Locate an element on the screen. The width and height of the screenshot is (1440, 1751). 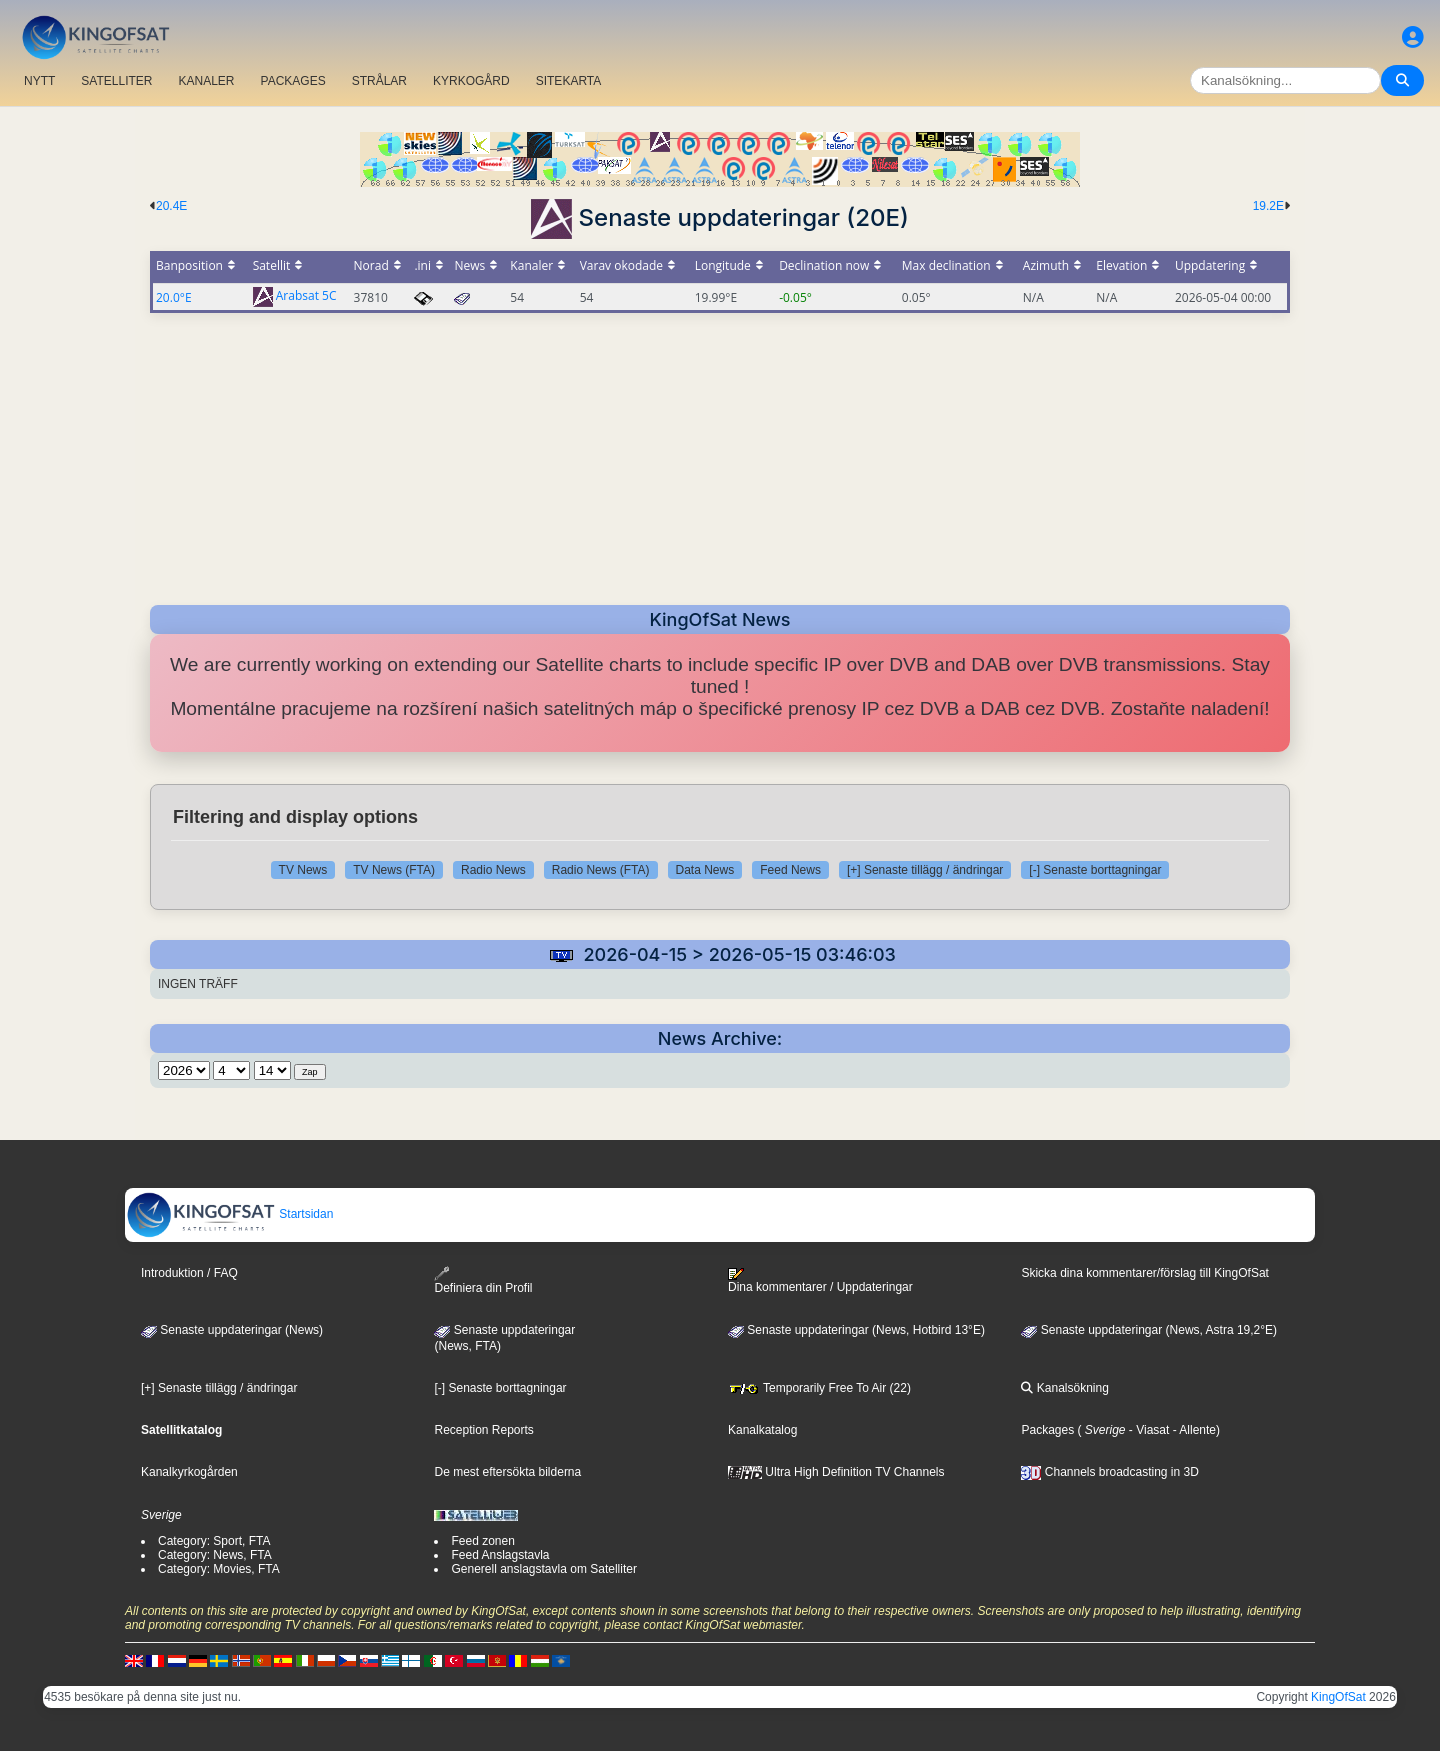
Feed News is located at coordinates (790, 870).